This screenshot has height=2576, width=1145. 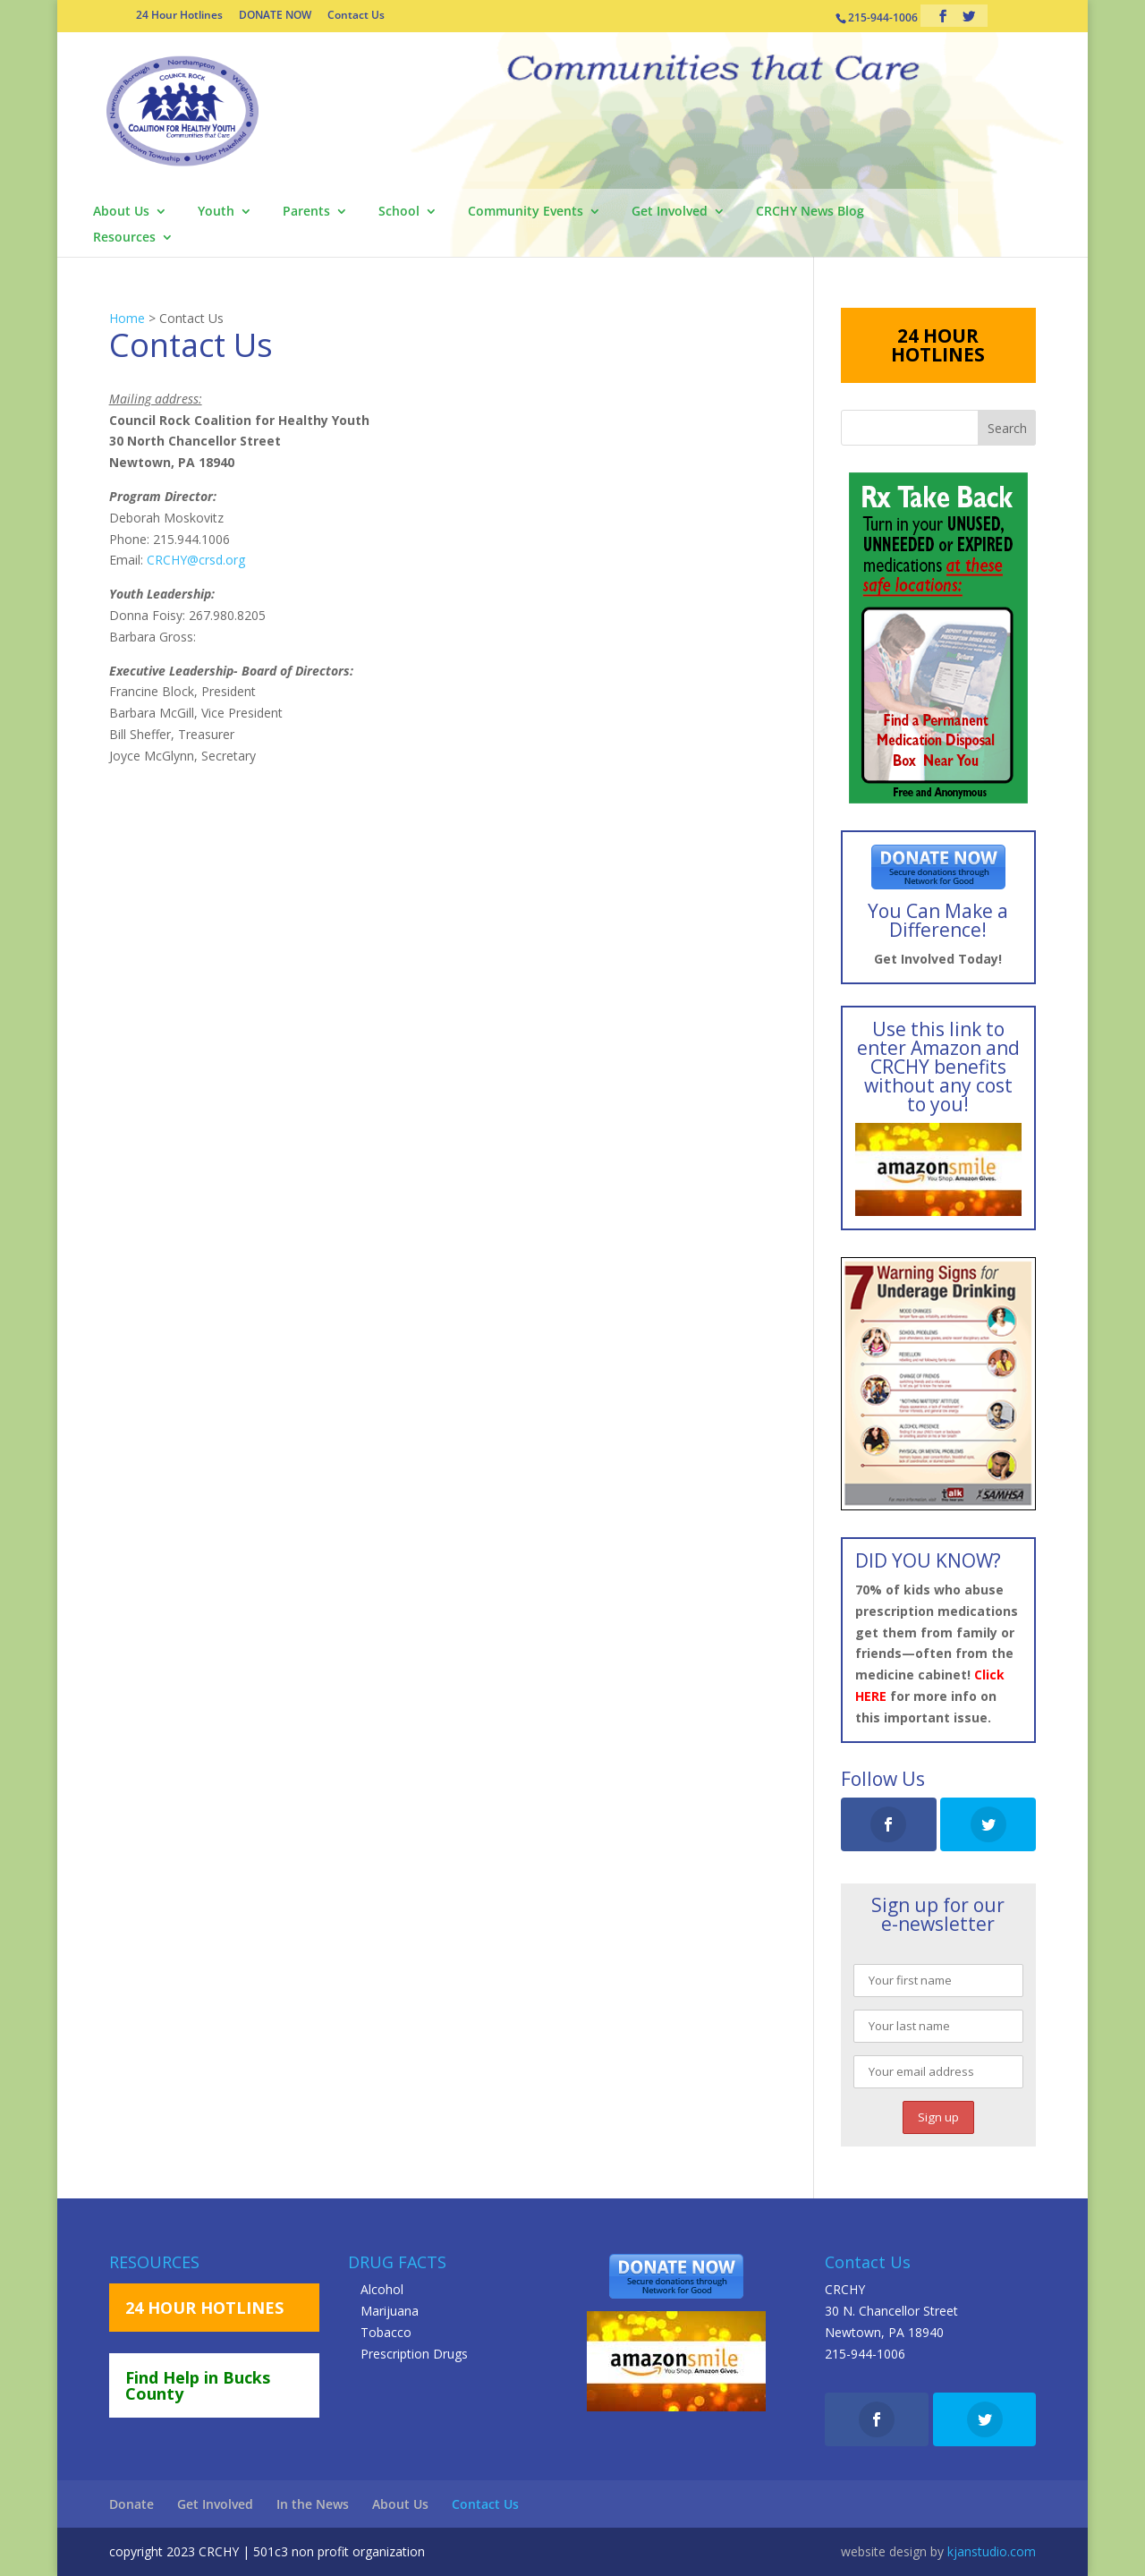 I want to click on Prescription Drugs, so click(x=414, y=2353).